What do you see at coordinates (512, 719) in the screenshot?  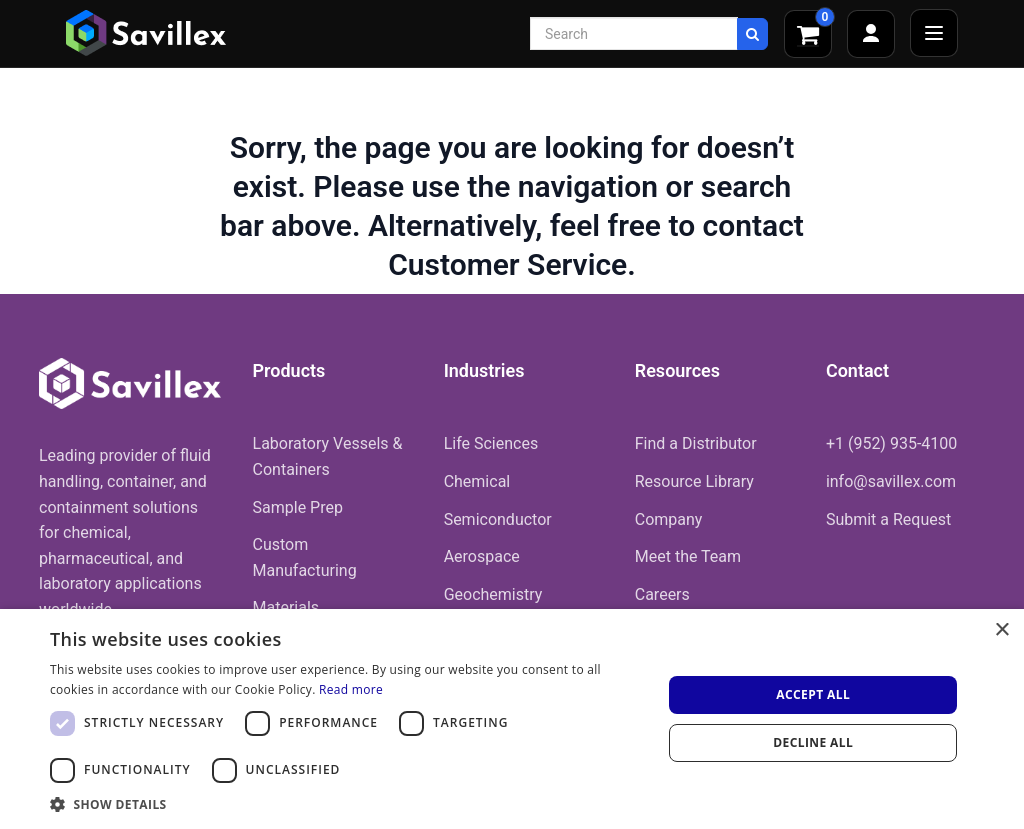 I see `[dialog]` at bounding box center [512, 719].